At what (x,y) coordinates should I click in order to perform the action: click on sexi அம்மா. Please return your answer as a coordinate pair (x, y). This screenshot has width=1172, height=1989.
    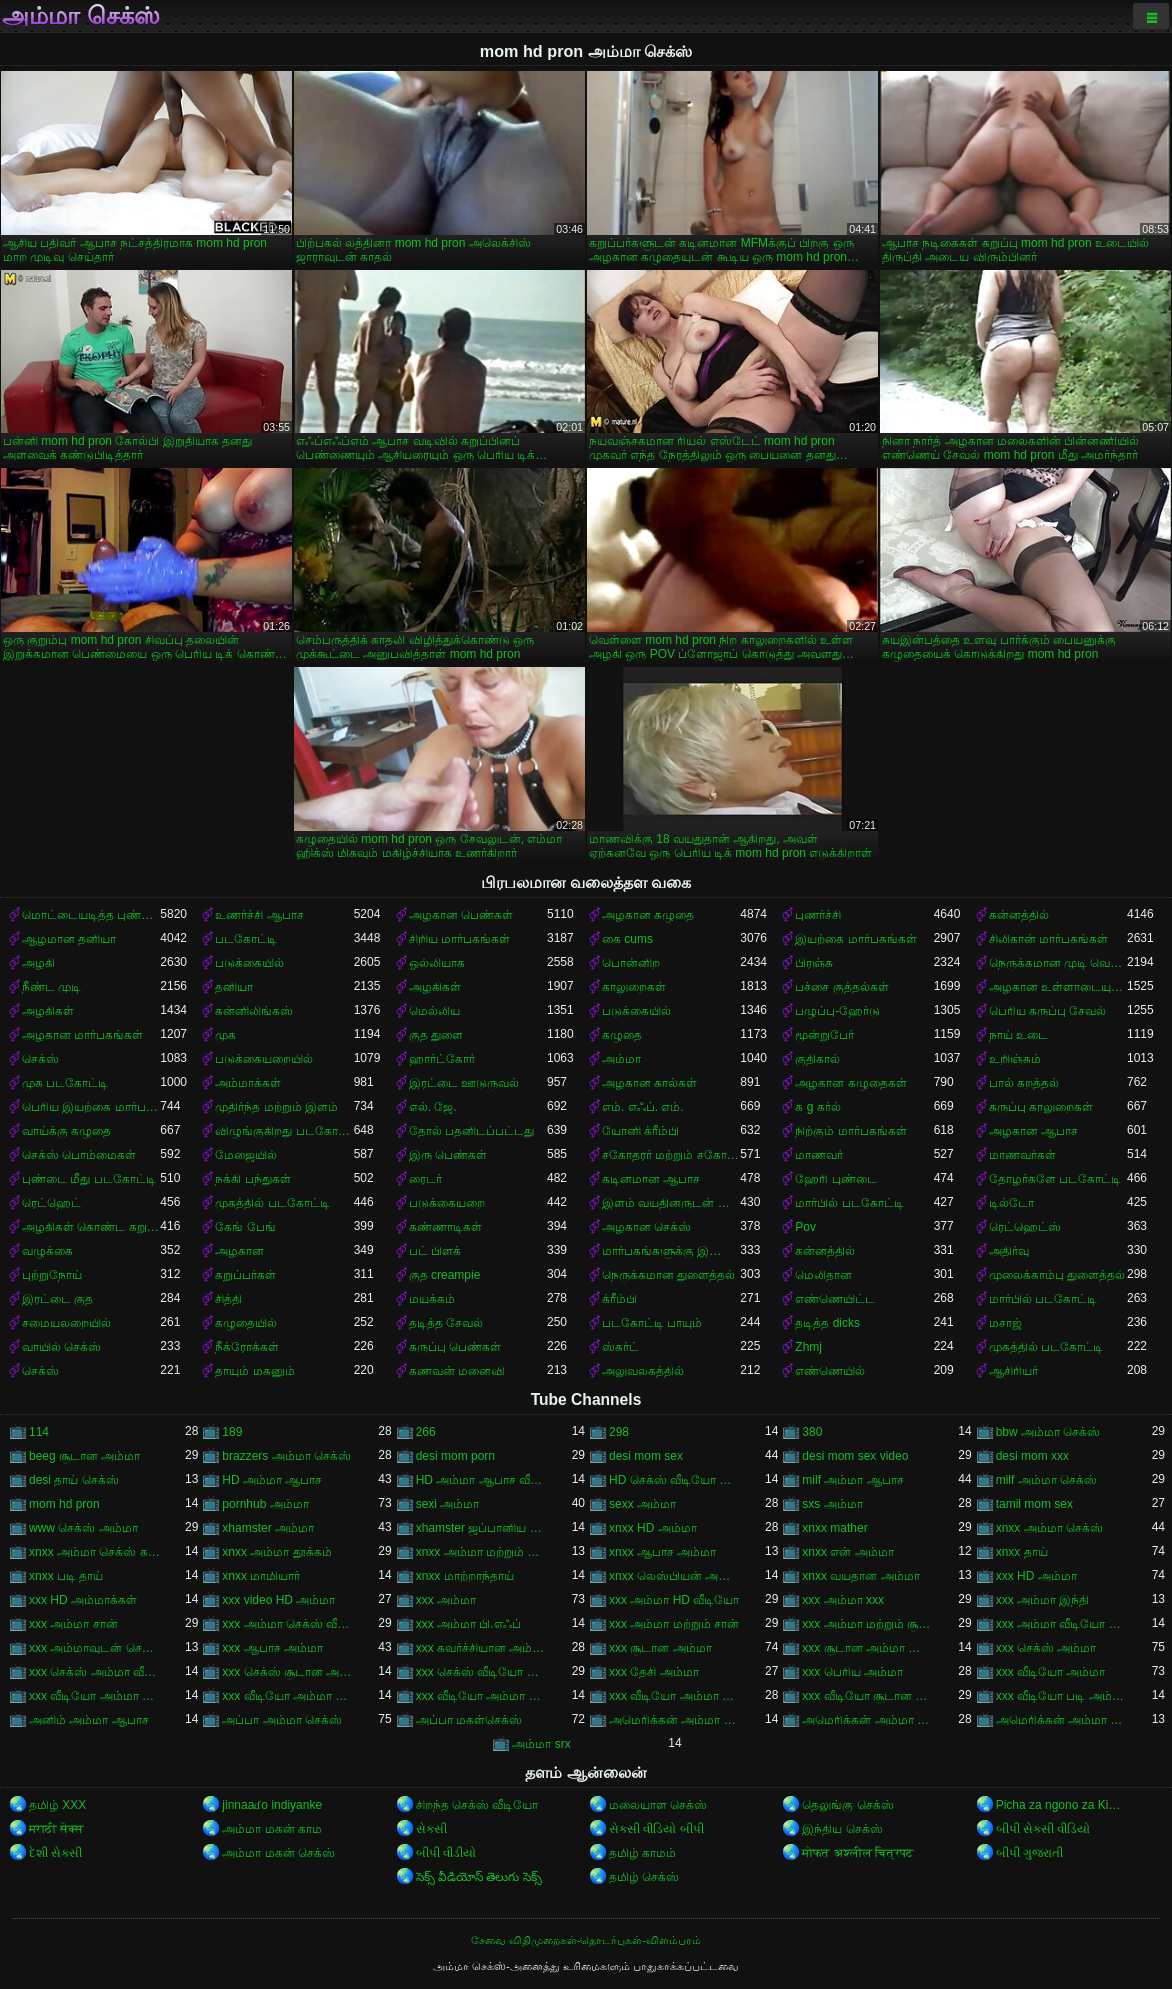
    Looking at the image, I should click on (448, 1504).